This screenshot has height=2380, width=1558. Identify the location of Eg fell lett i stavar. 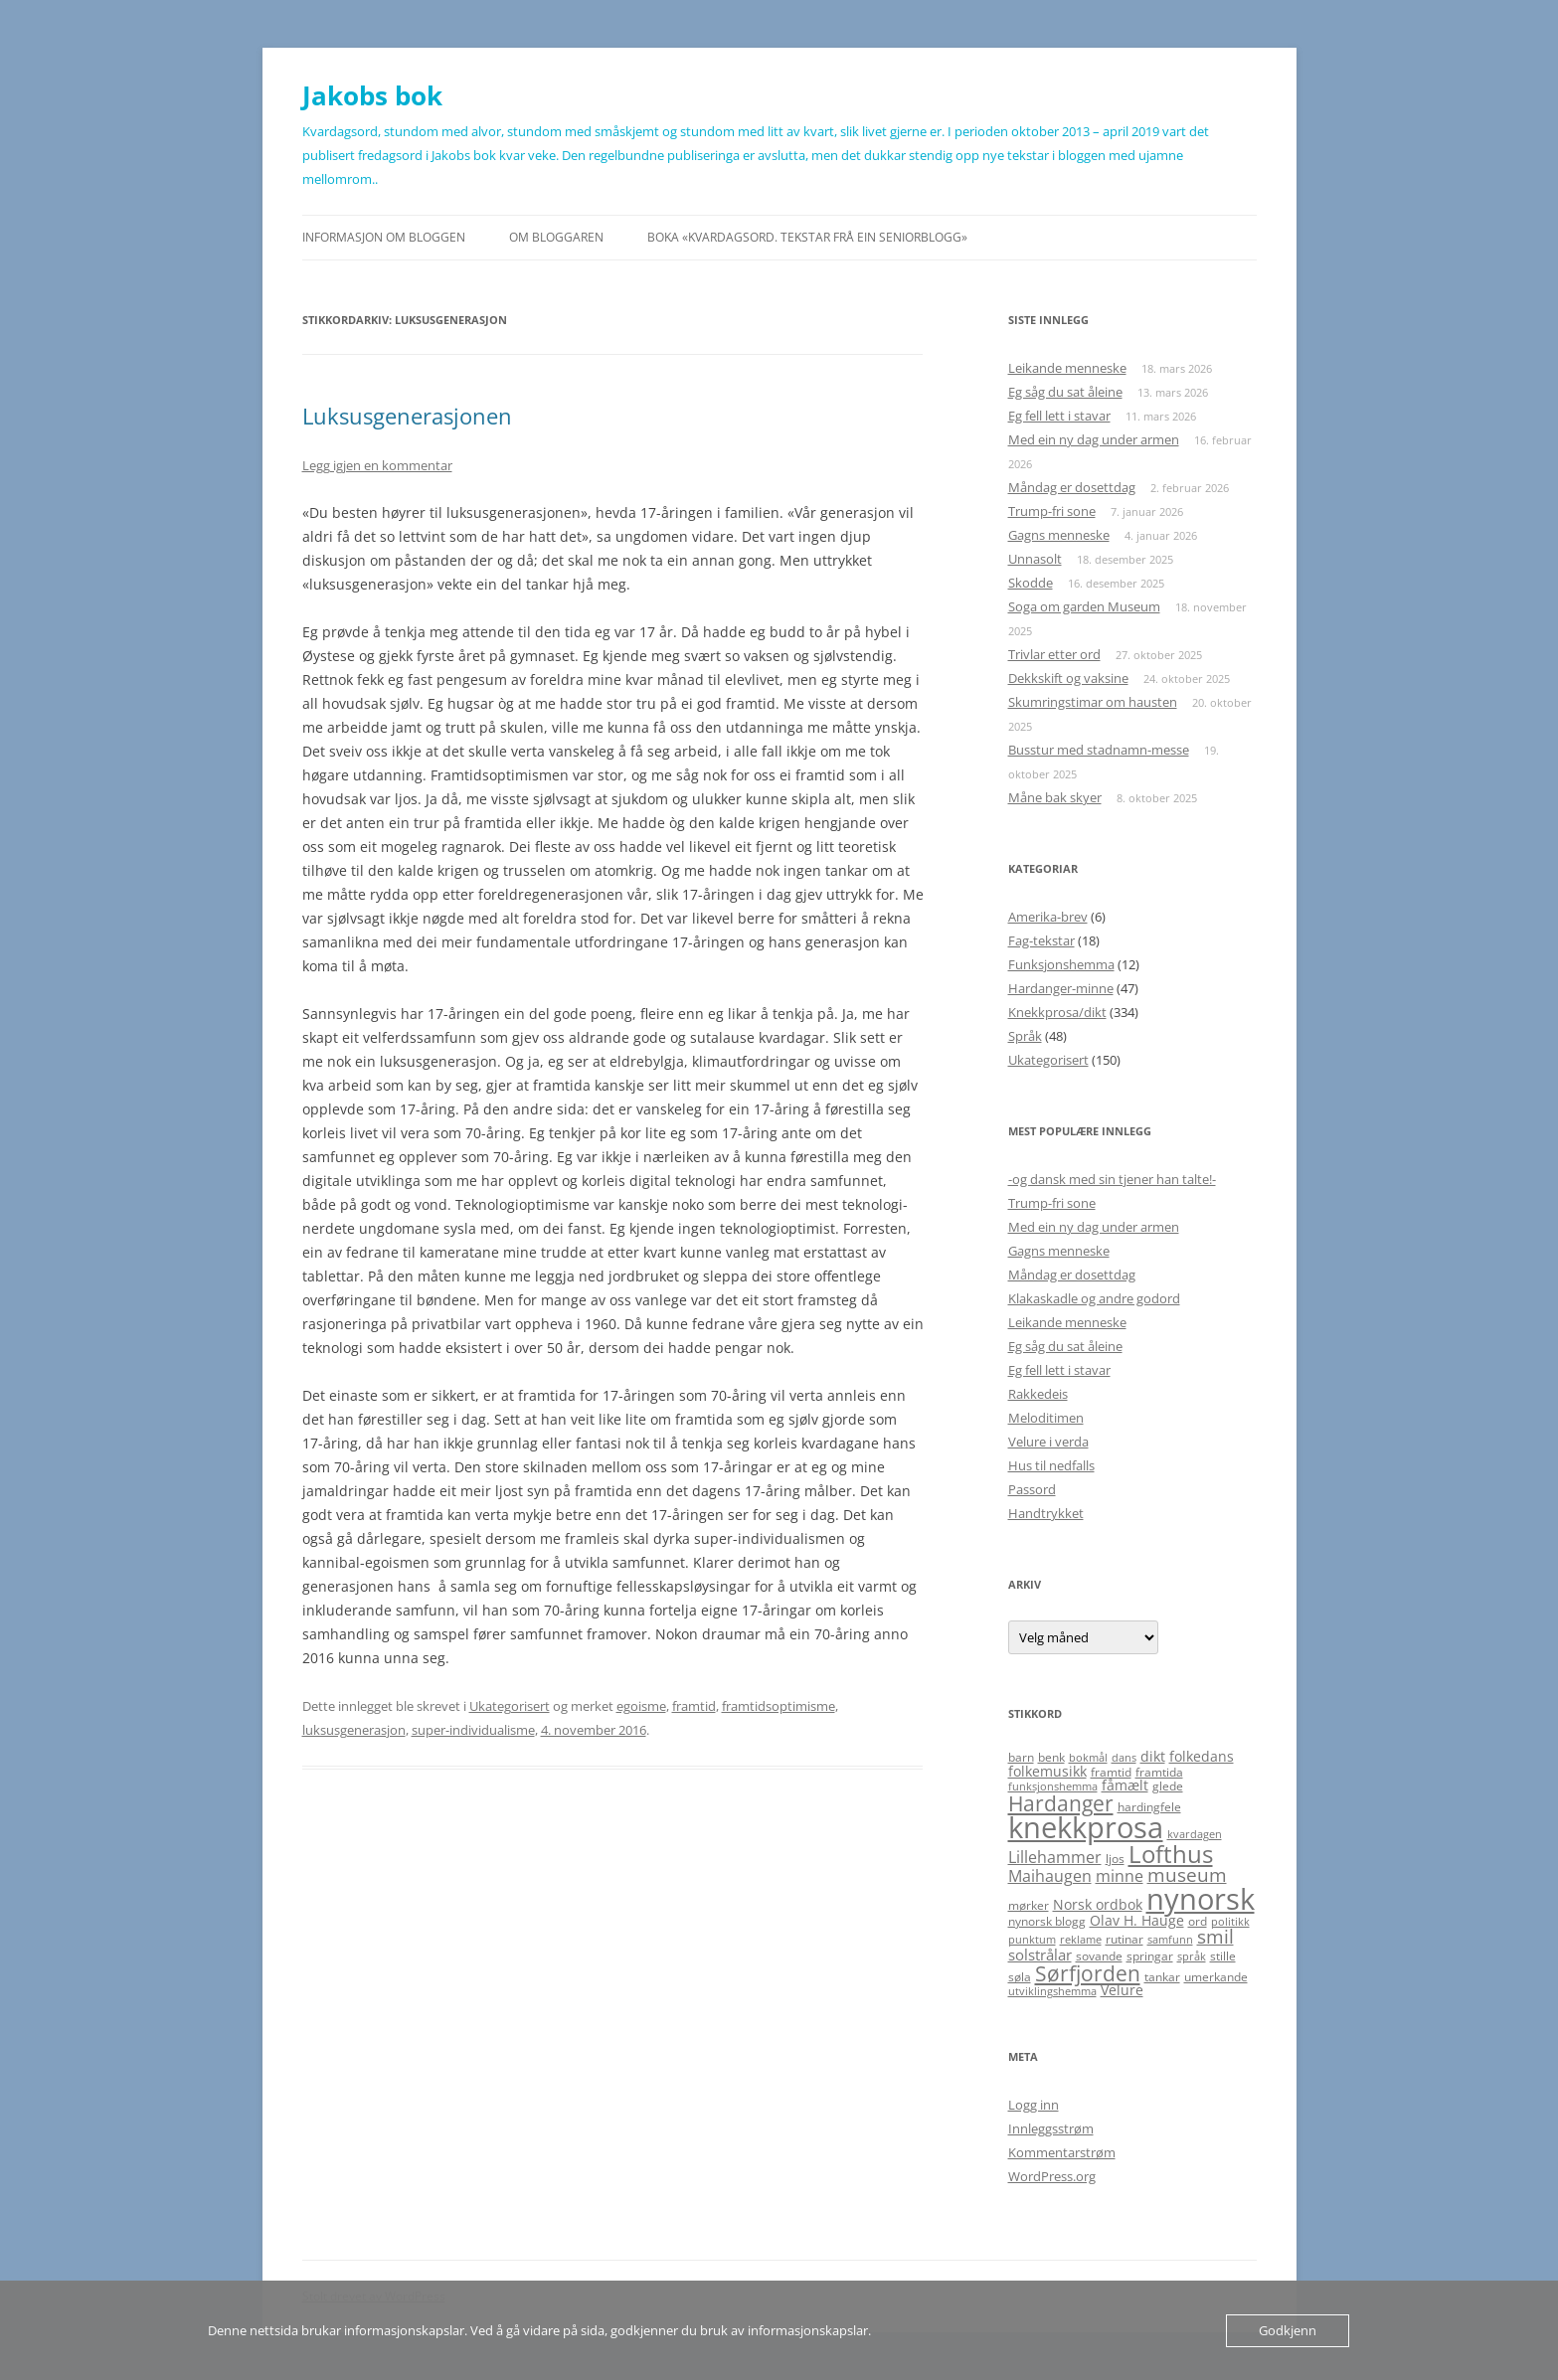
(1059, 416).